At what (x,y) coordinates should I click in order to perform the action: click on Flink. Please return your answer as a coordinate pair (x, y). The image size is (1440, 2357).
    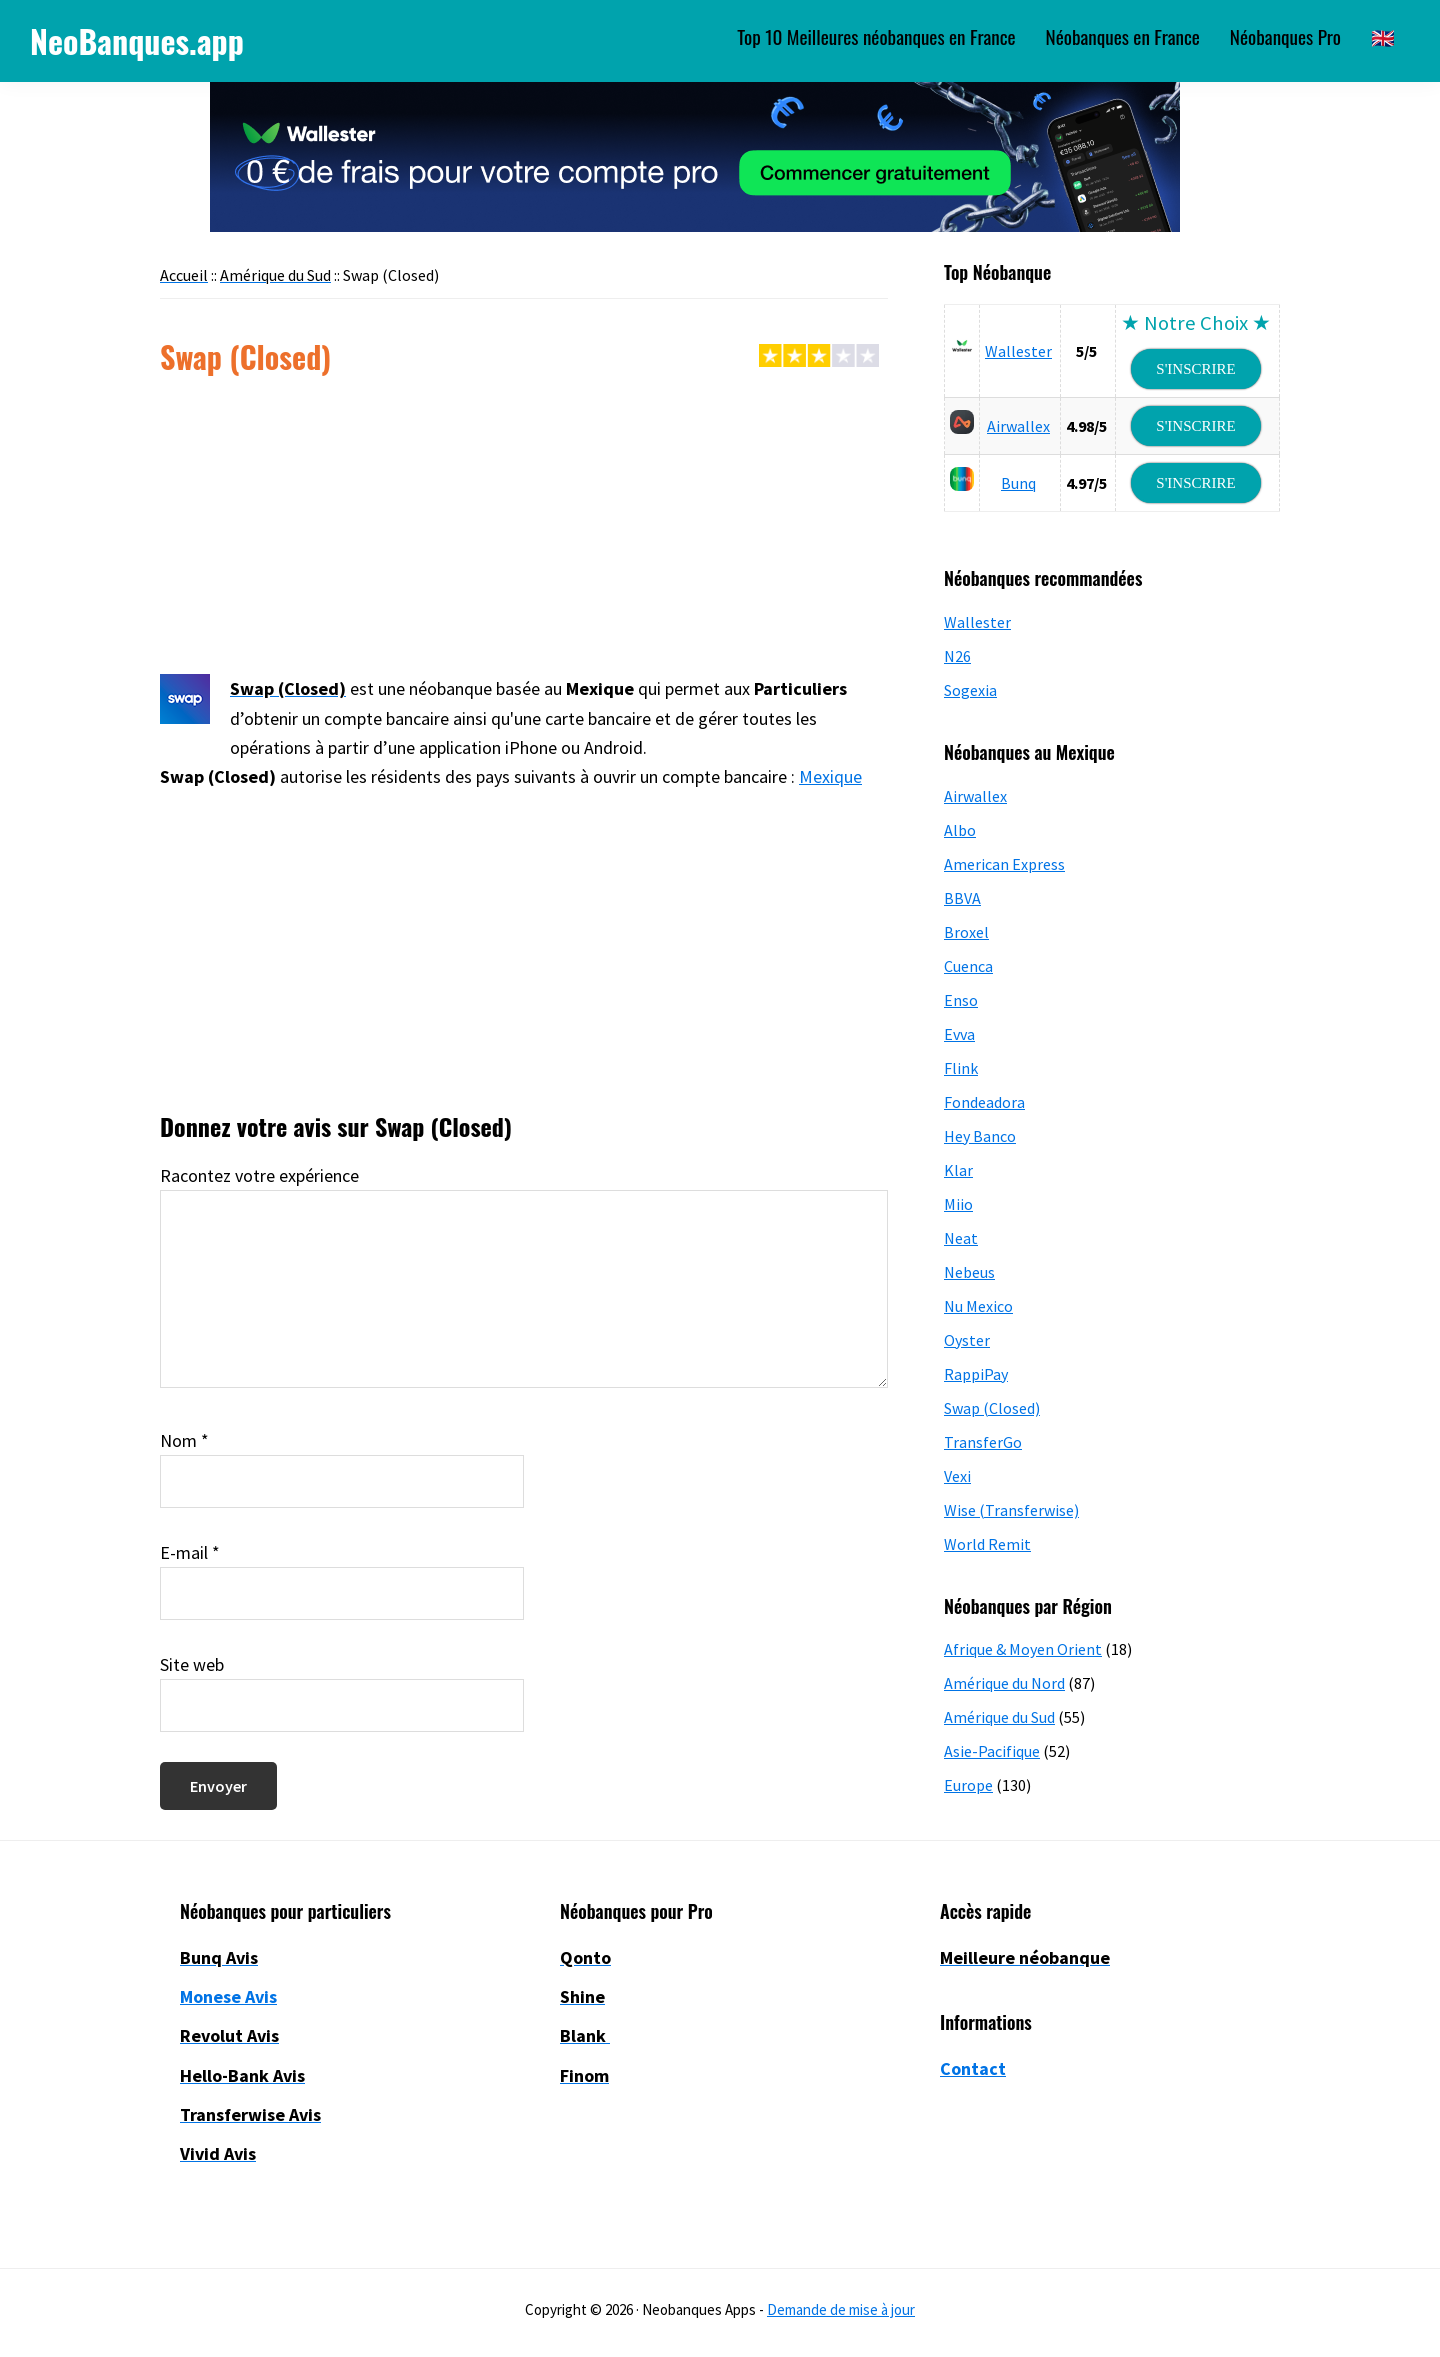
    Looking at the image, I should click on (961, 1068).